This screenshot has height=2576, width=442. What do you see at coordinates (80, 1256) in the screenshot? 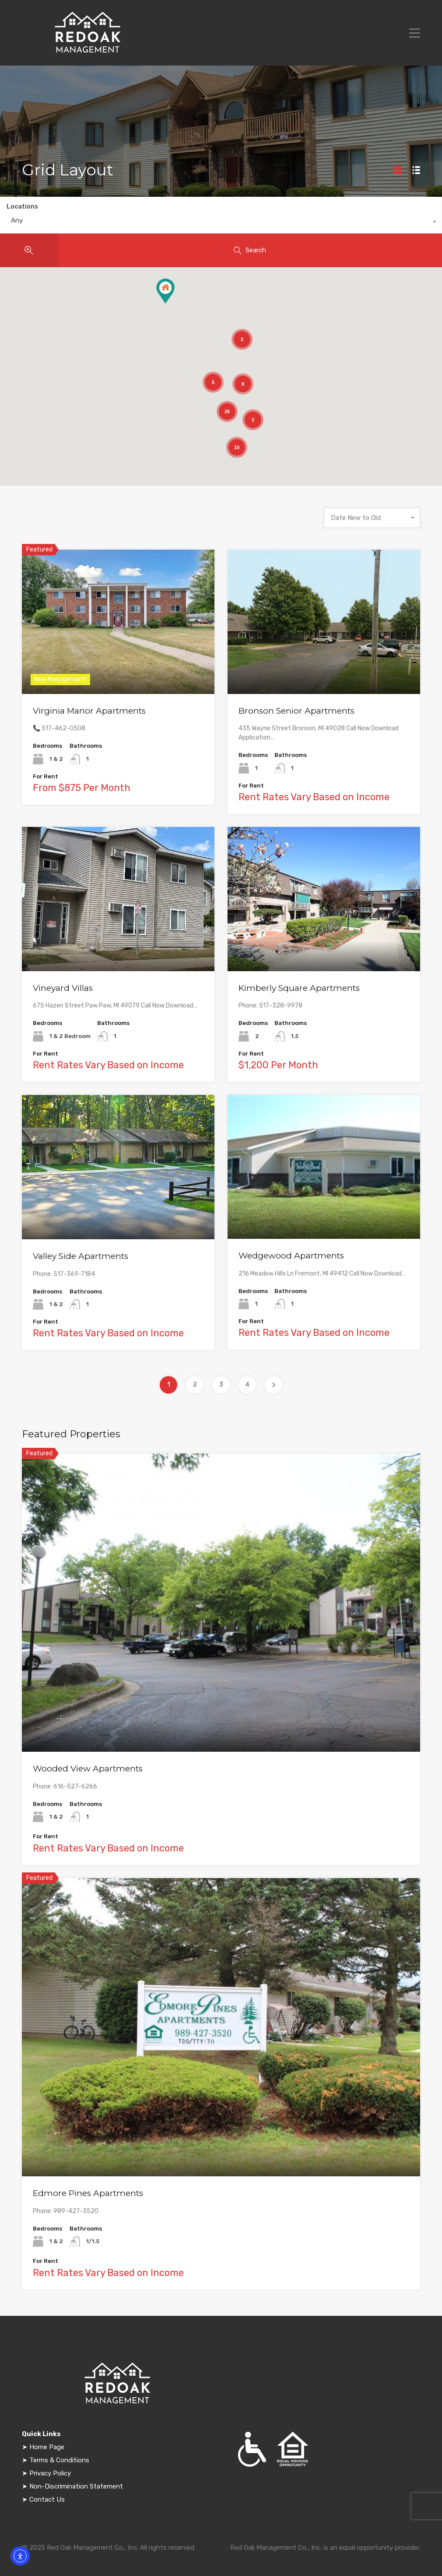
I see `Valley Side Apartments` at bounding box center [80, 1256].